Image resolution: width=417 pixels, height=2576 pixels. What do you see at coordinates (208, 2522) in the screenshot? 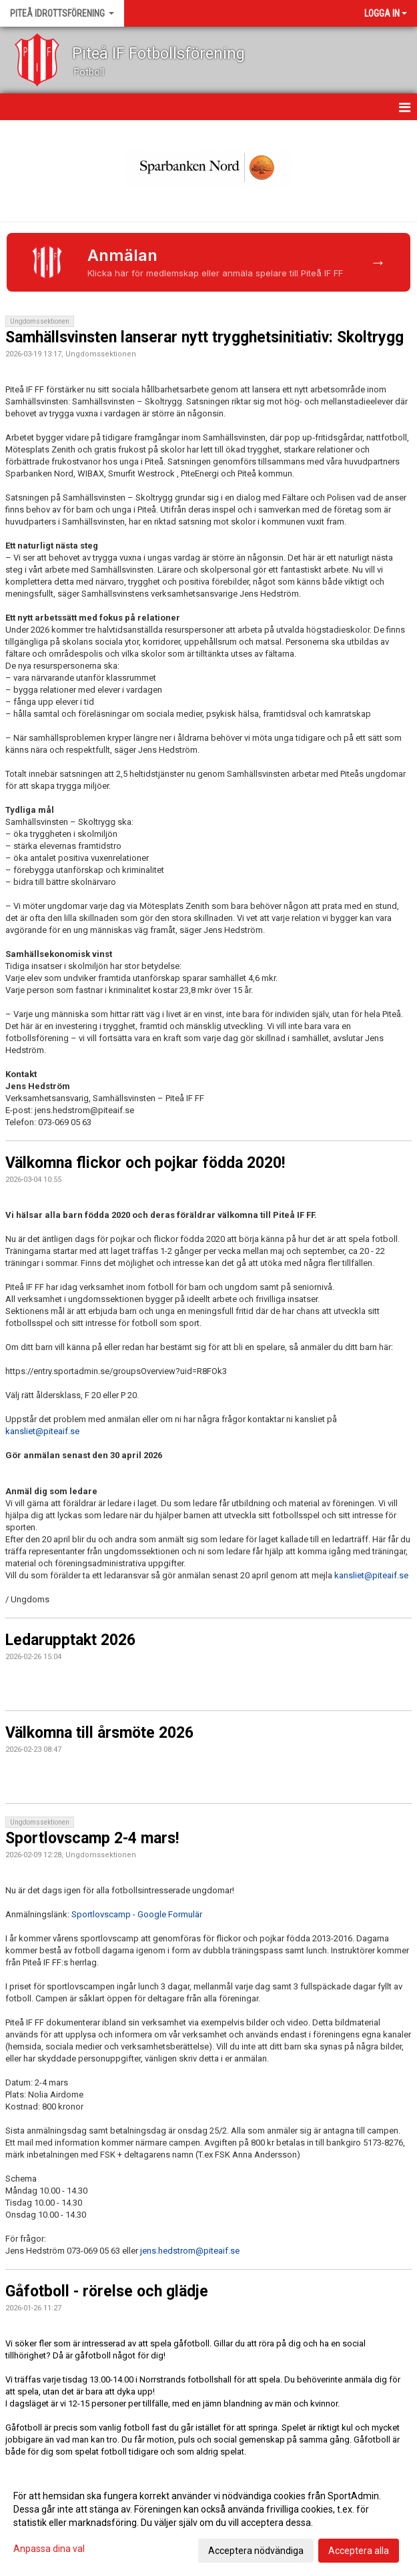
I see `[dialog]` at bounding box center [208, 2522].